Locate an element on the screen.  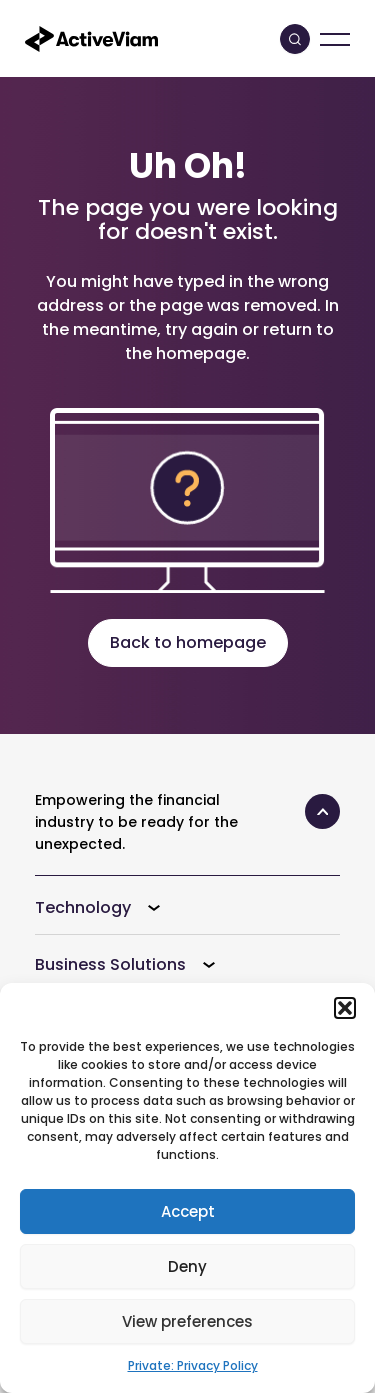
[button] is located at coordinates (345, 1008).